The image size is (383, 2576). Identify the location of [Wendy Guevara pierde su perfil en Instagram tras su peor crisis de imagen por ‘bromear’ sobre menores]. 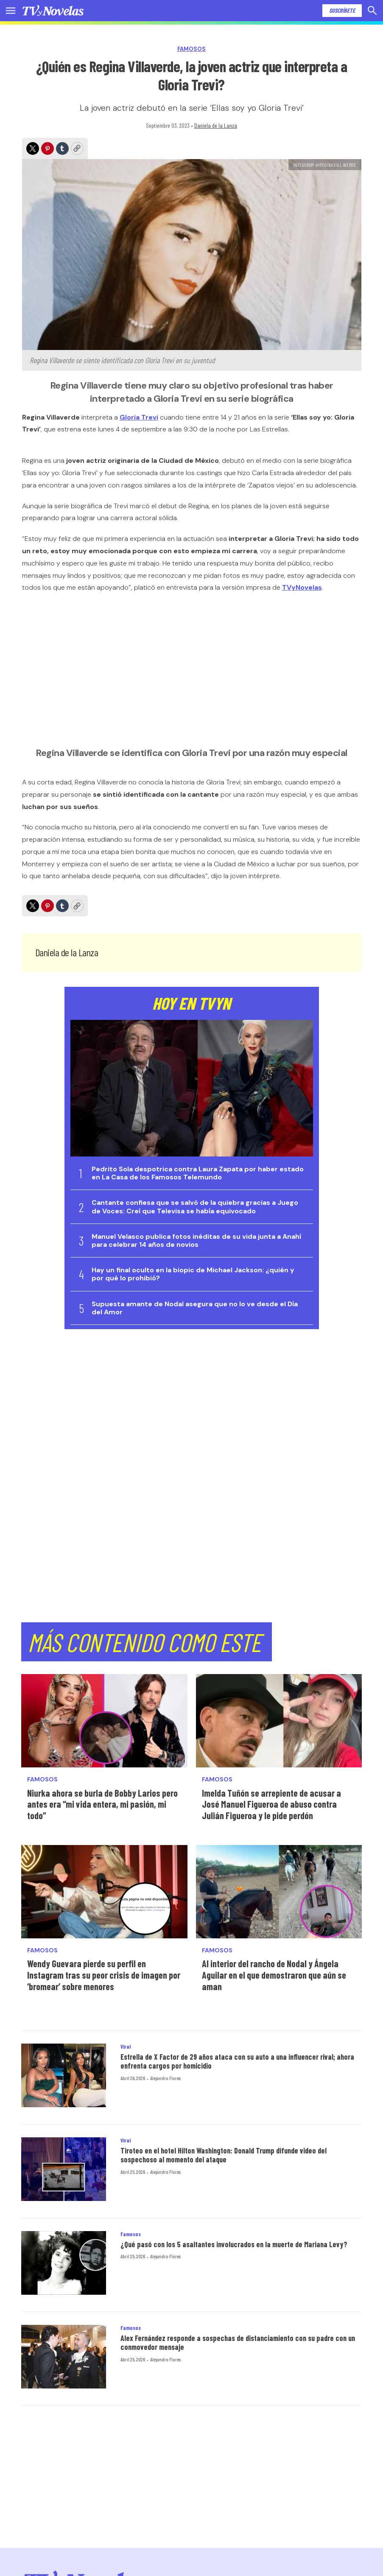
(104, 1891).